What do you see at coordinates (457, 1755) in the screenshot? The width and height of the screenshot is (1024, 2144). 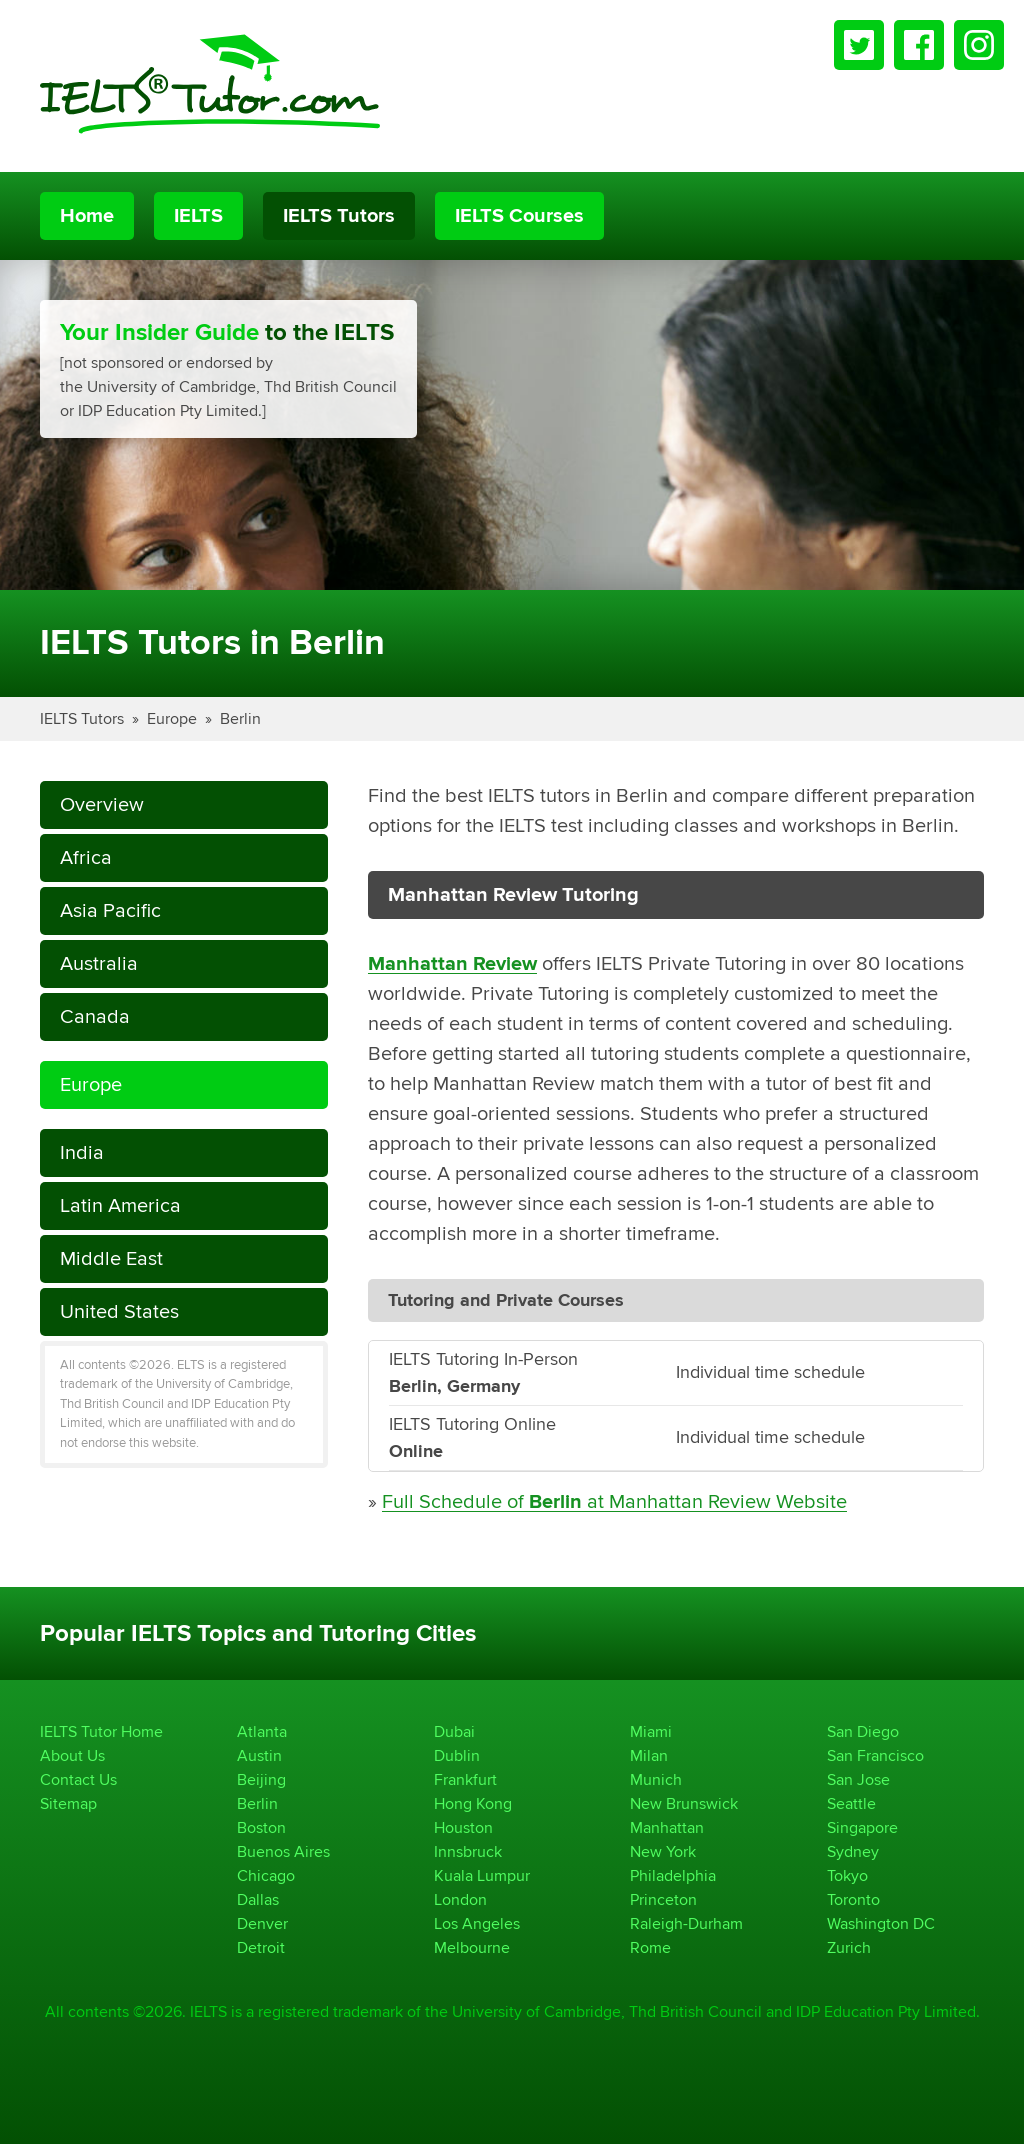 I see `Dublin` at bounding box center [457, 1755].